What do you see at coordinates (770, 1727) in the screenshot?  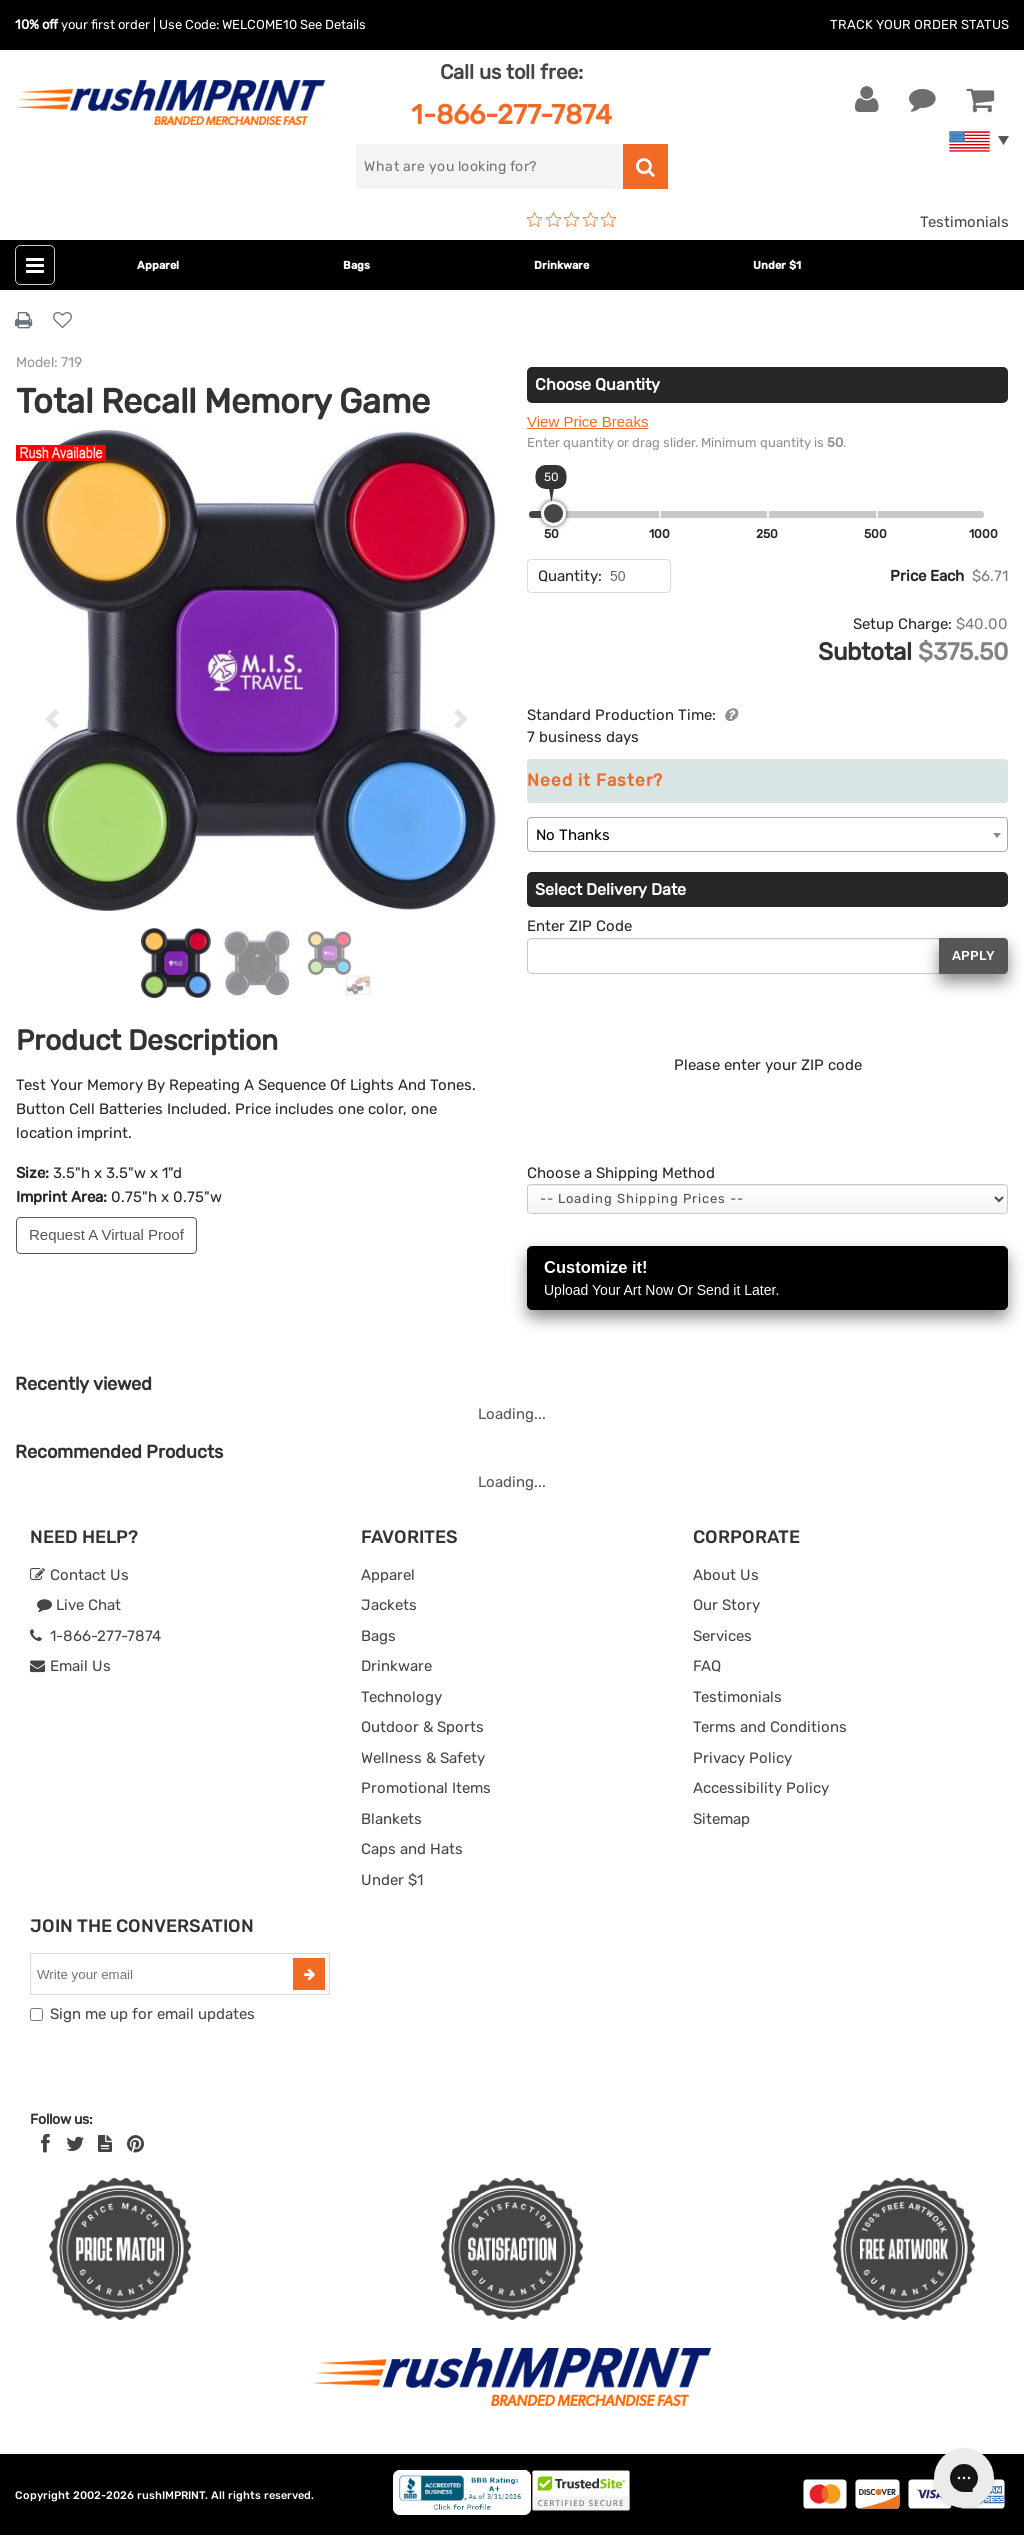 I see `Terms and Conditions` at bounding box center [770, 1727].